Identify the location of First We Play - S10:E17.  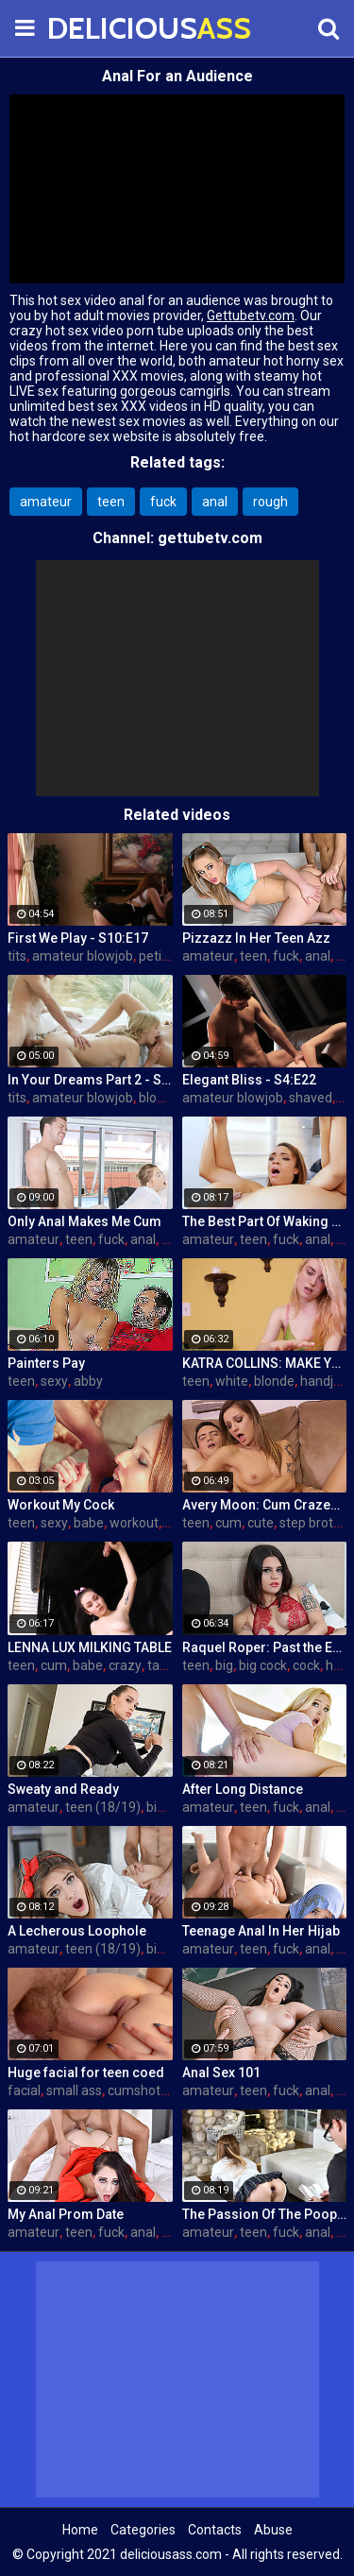
(78, 938).